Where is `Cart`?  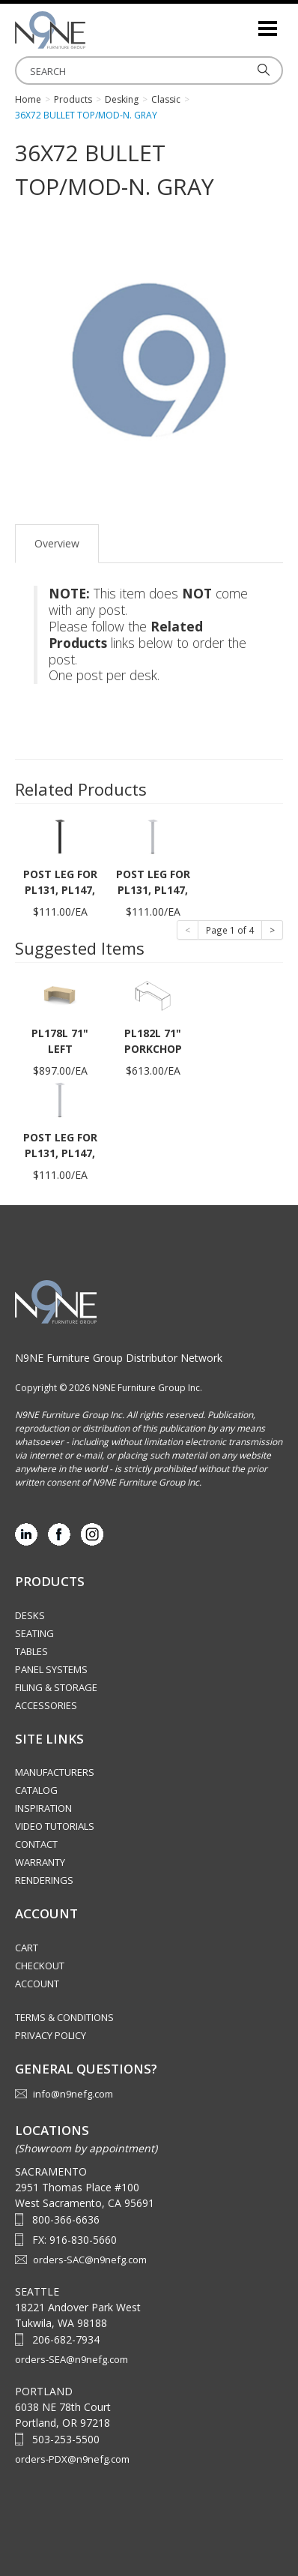
Cart is located at coordinates (26, 1947).